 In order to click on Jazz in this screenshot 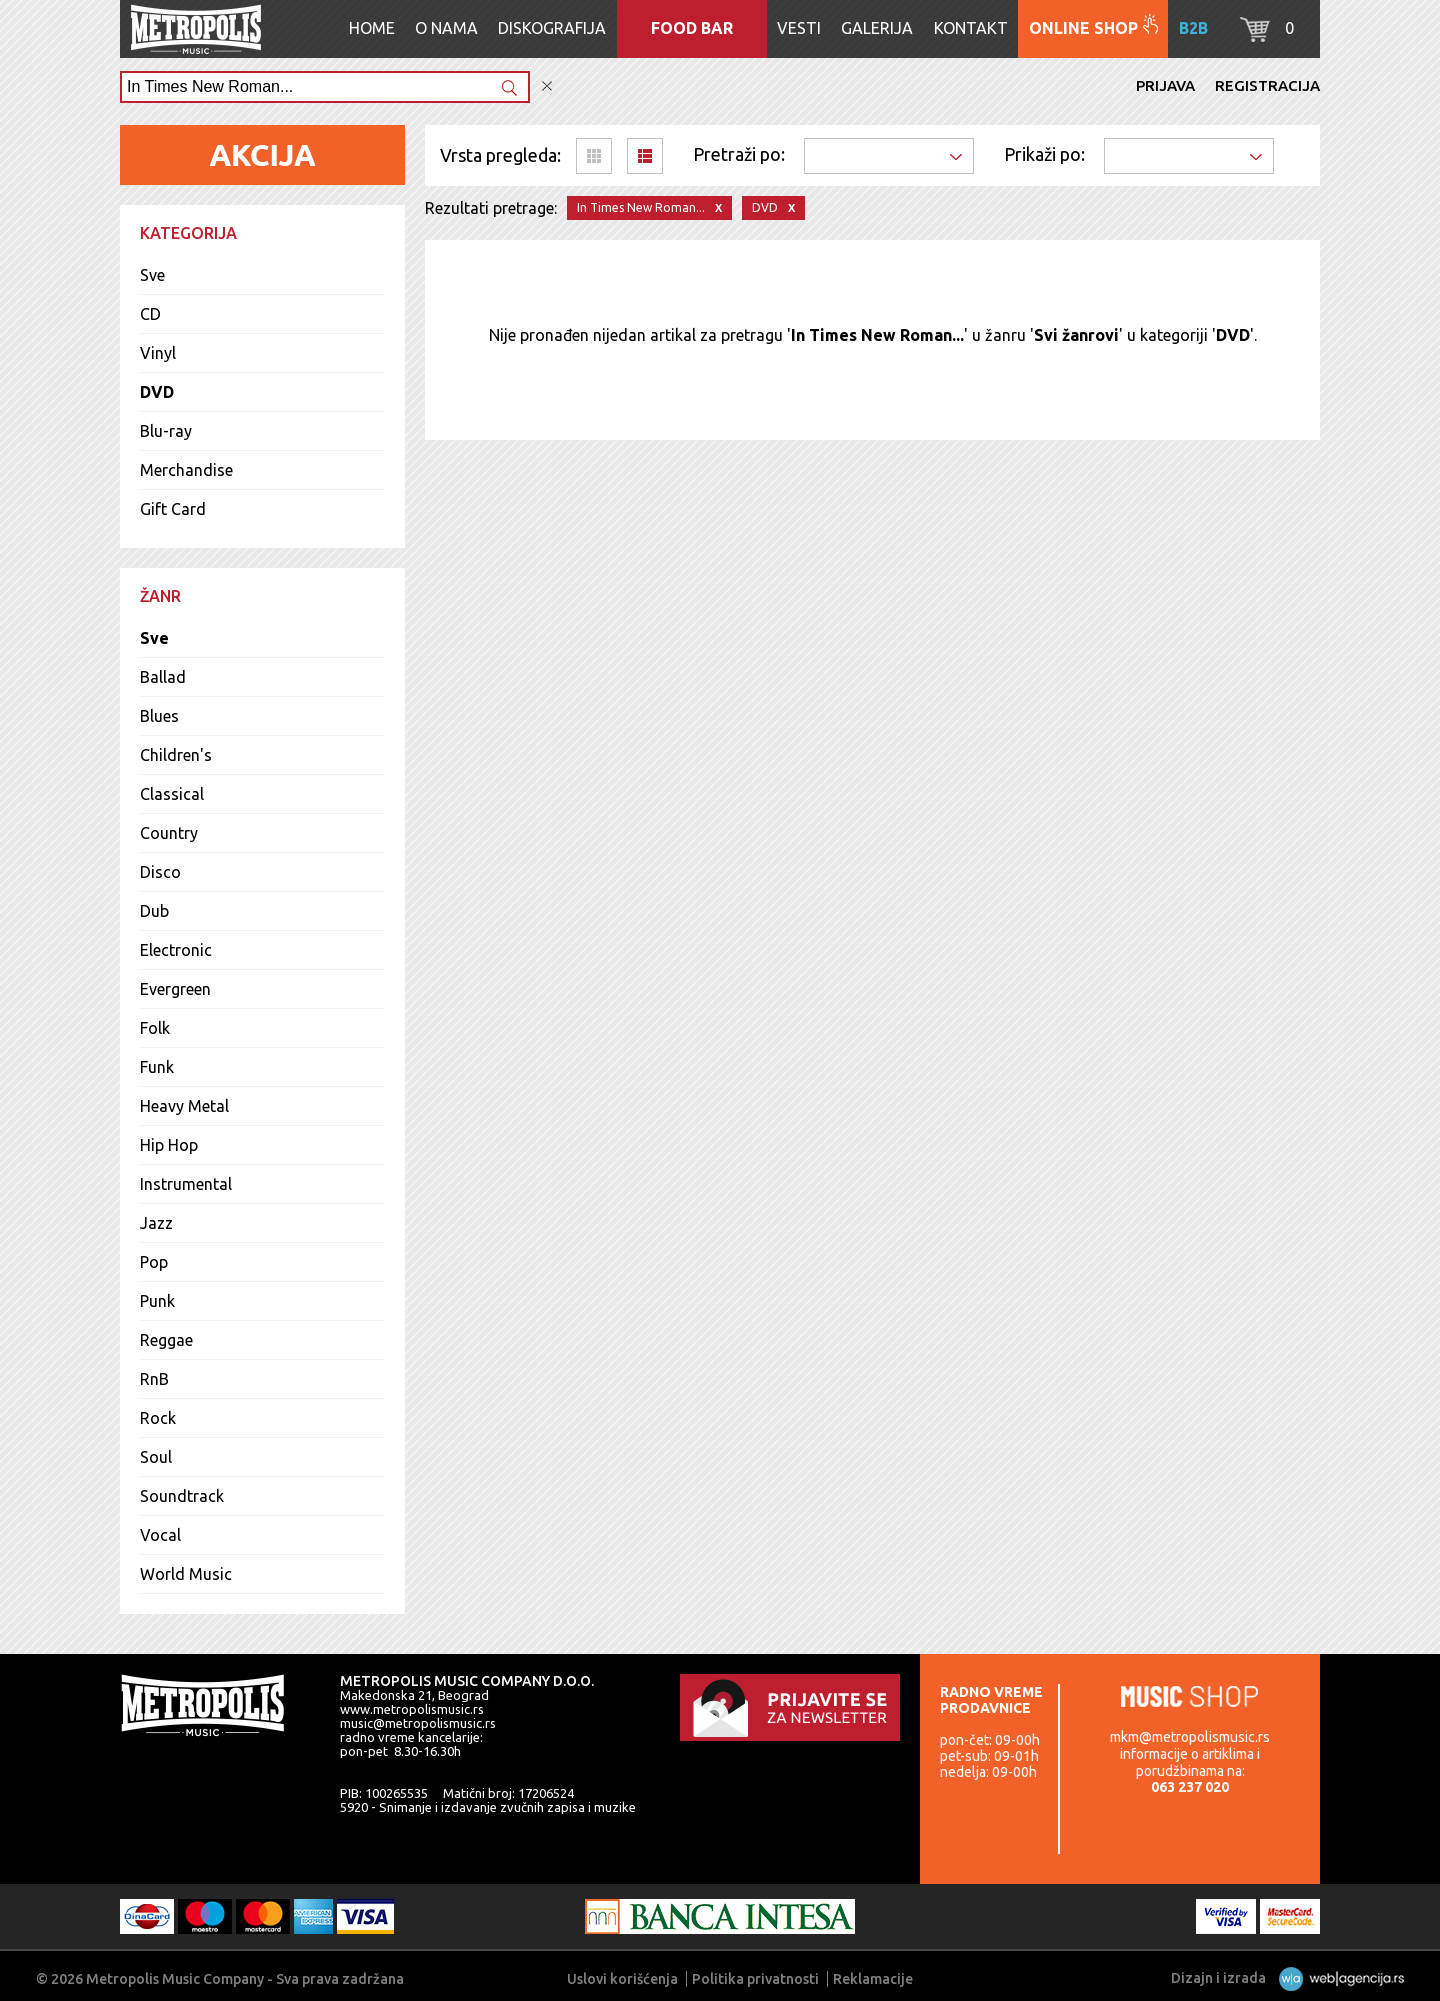, I will do `click(156, 1223)`.